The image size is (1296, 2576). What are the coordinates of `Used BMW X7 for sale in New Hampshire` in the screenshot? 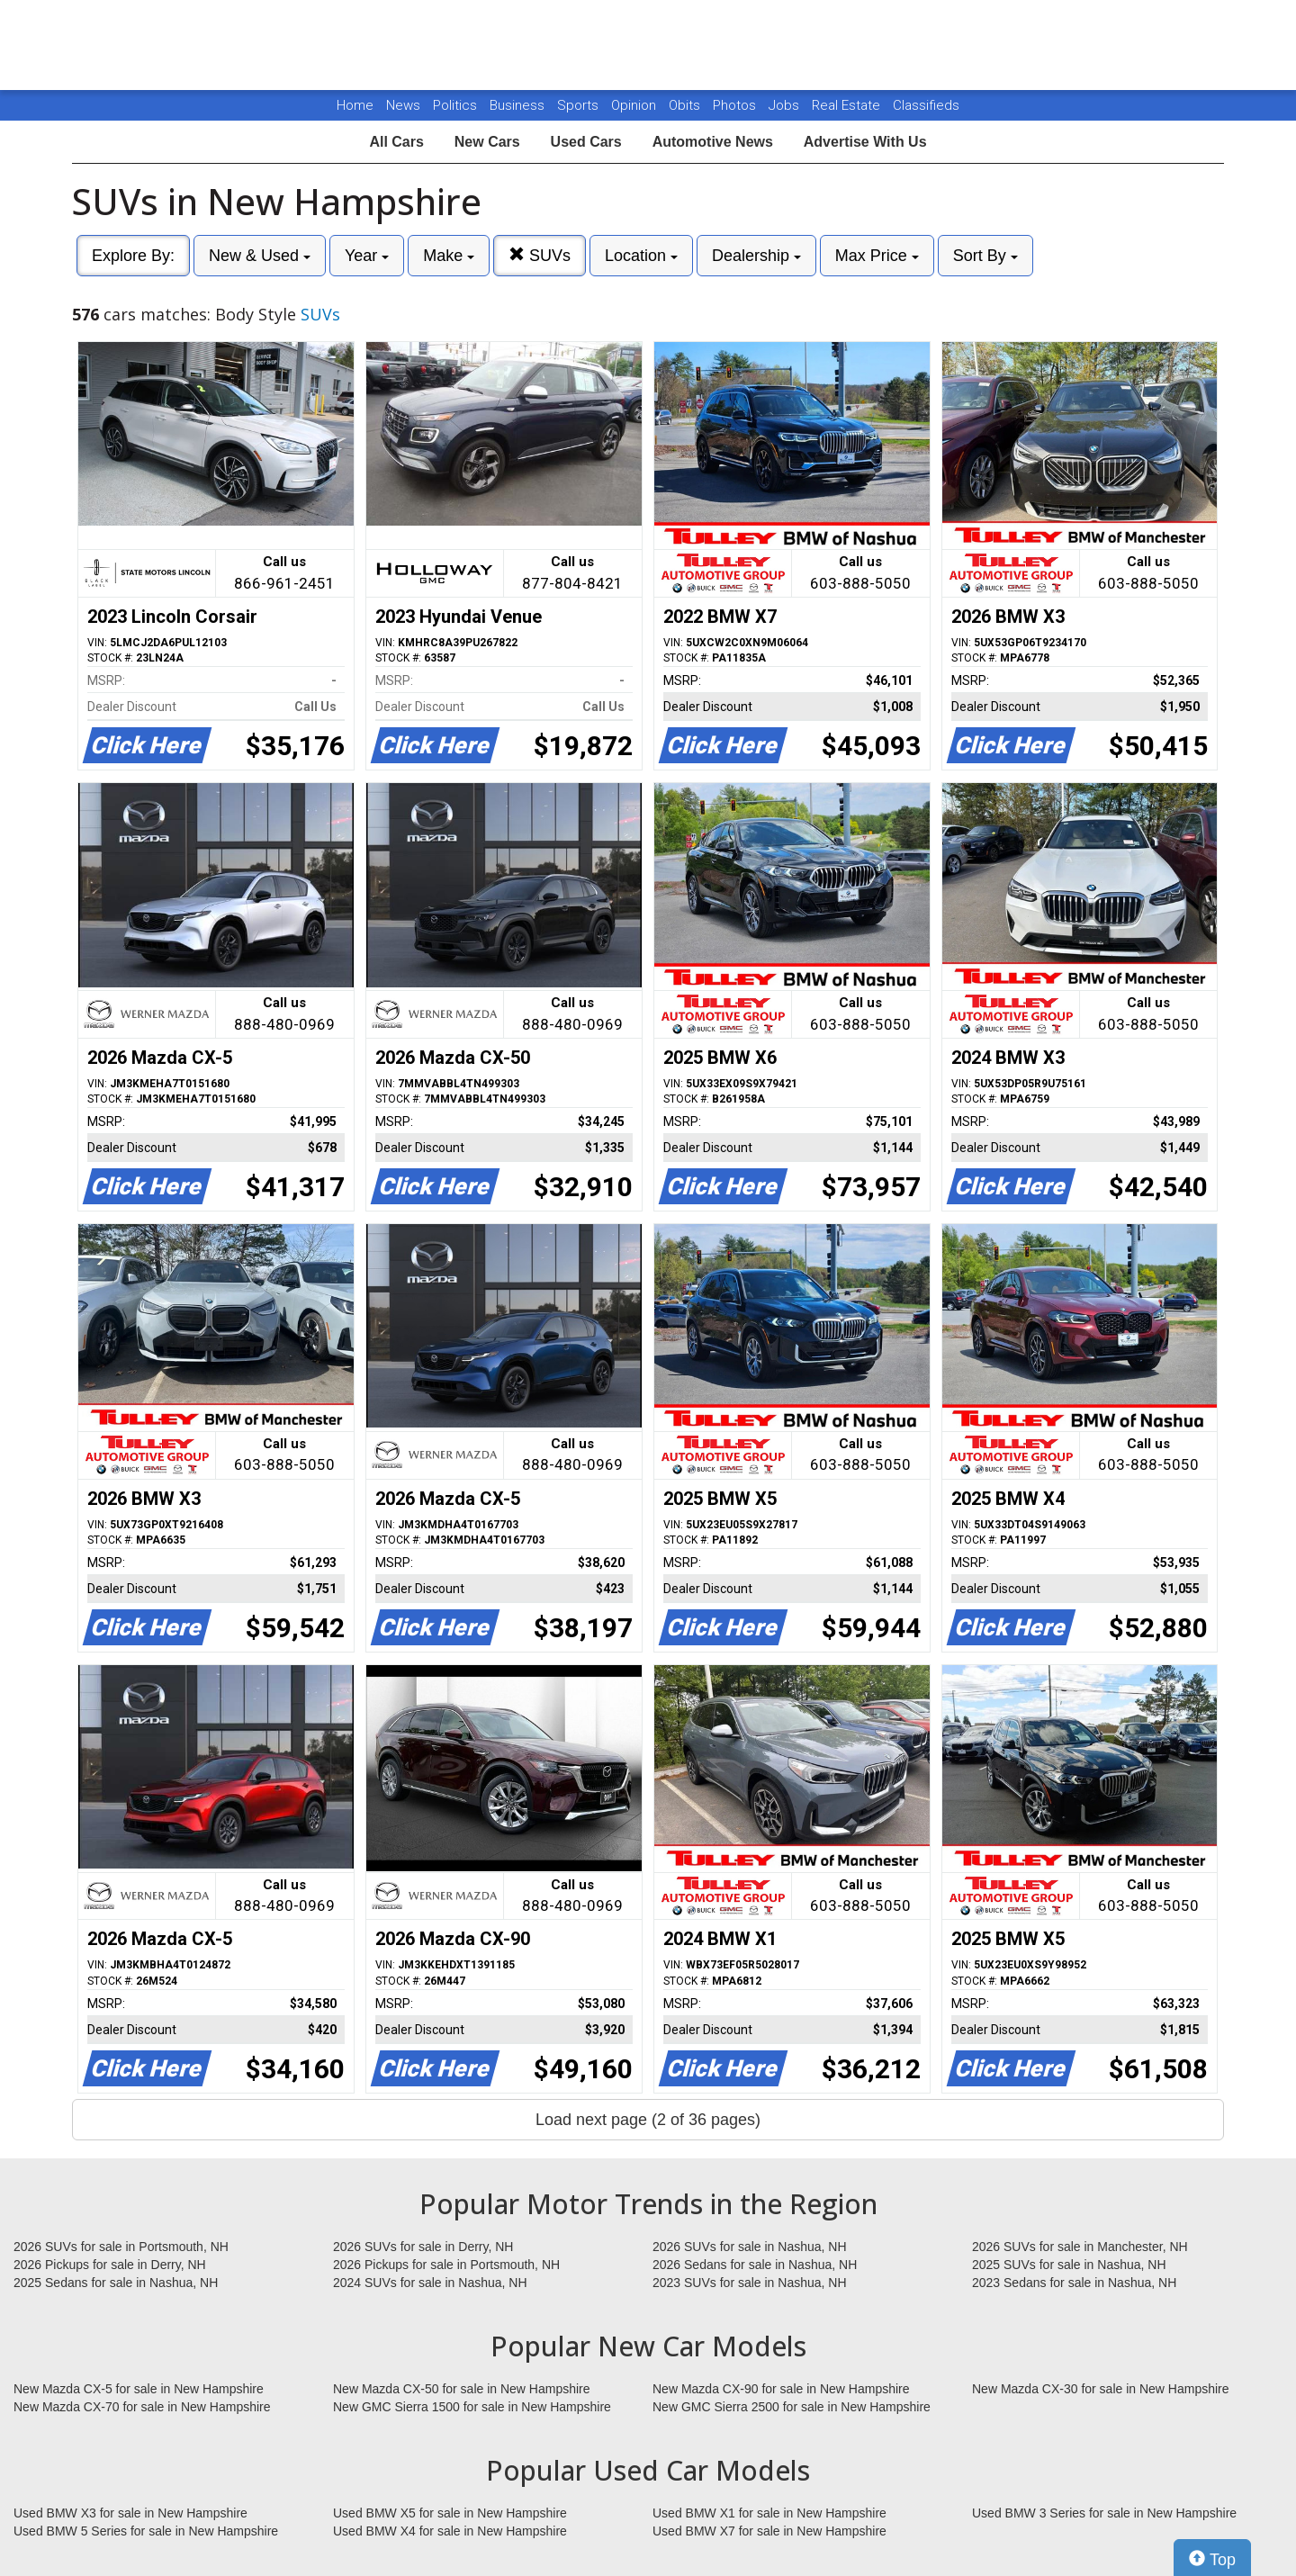 It's located at (769, 2531).